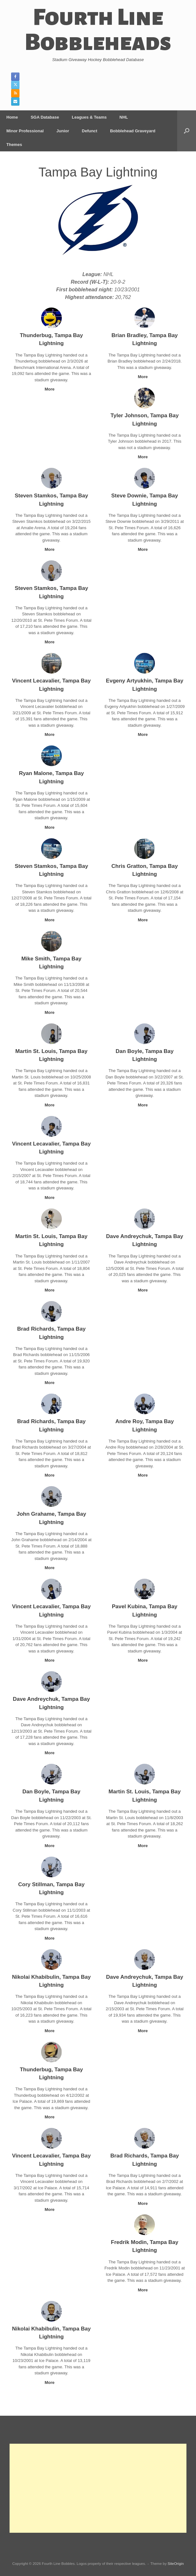 The width and height of the screenshot is (196, 2576). What do you see at coordinates (51, 389) in the screenshot?
I see `More` at bounding box center [51, 389].